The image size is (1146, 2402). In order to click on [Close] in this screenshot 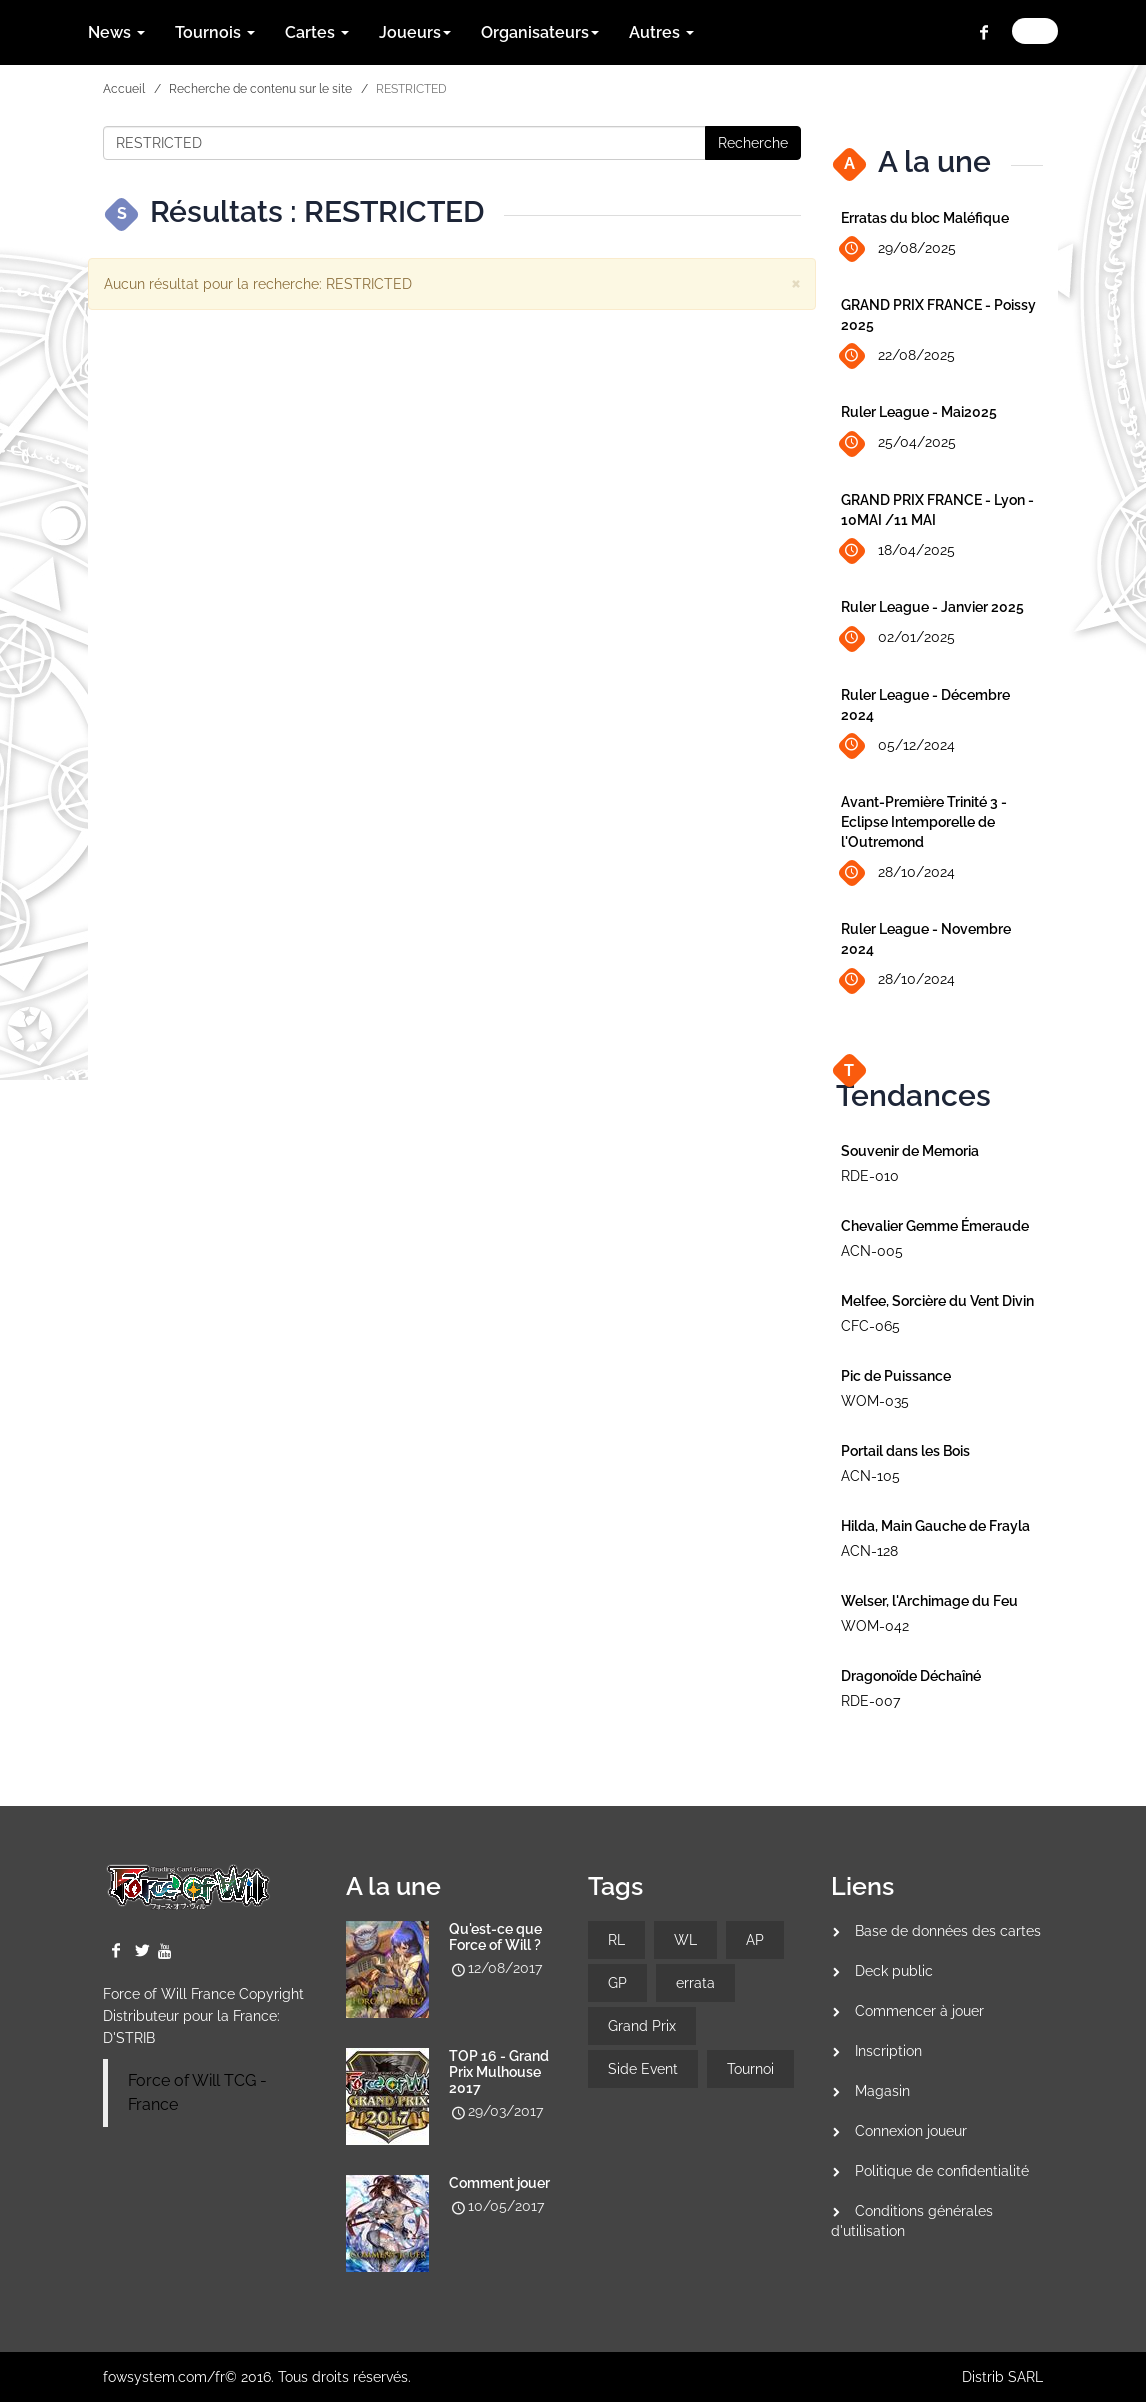, I will do `click(796, 282)`.